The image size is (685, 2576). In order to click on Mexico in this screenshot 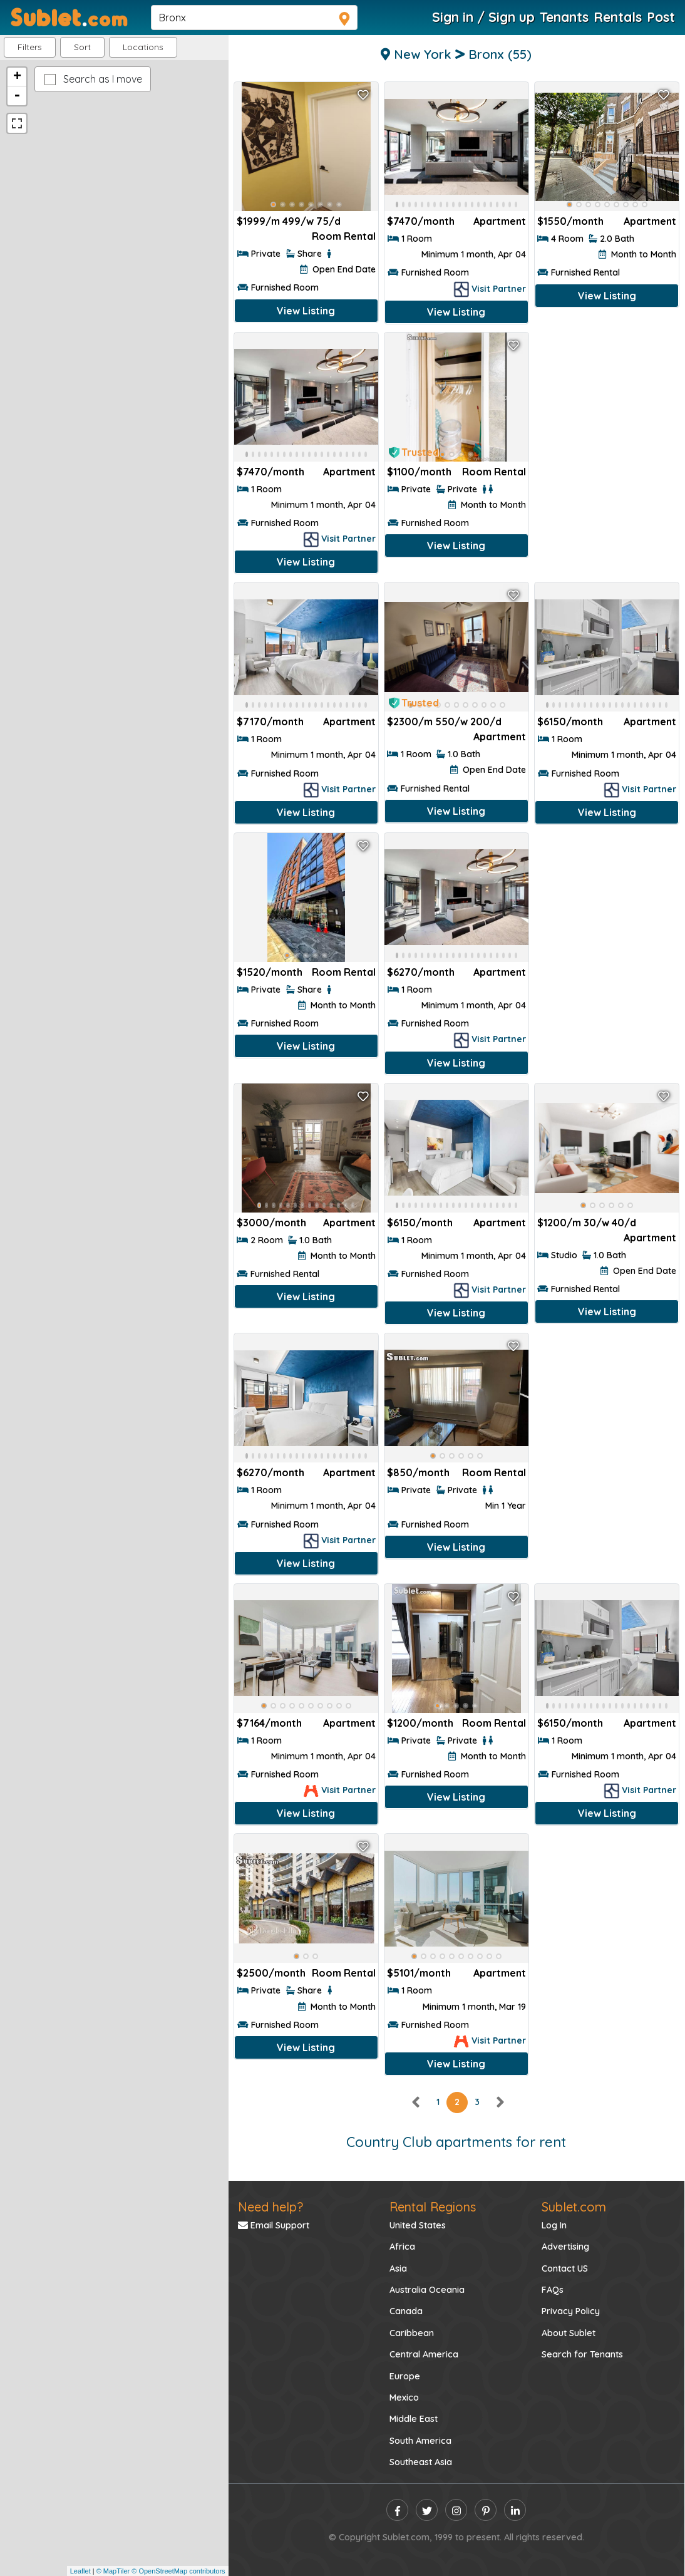, I will do `click(404, 2397)`.